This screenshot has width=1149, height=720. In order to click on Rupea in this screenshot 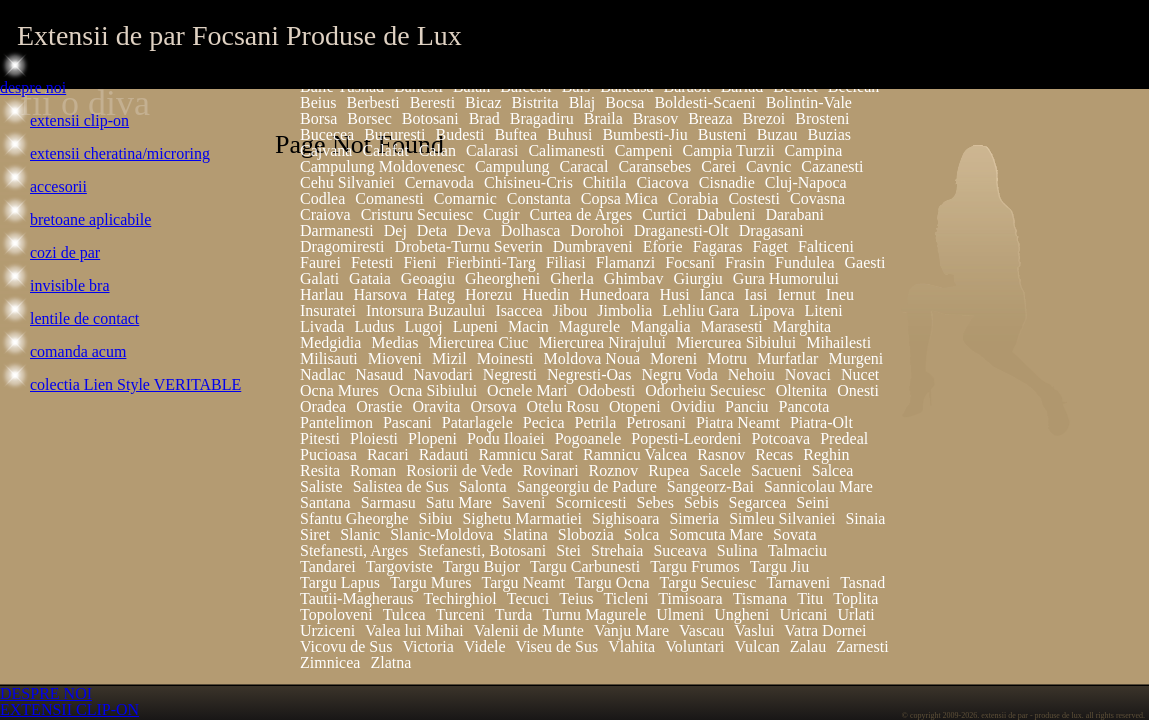, I will do `click(668, 470)`.